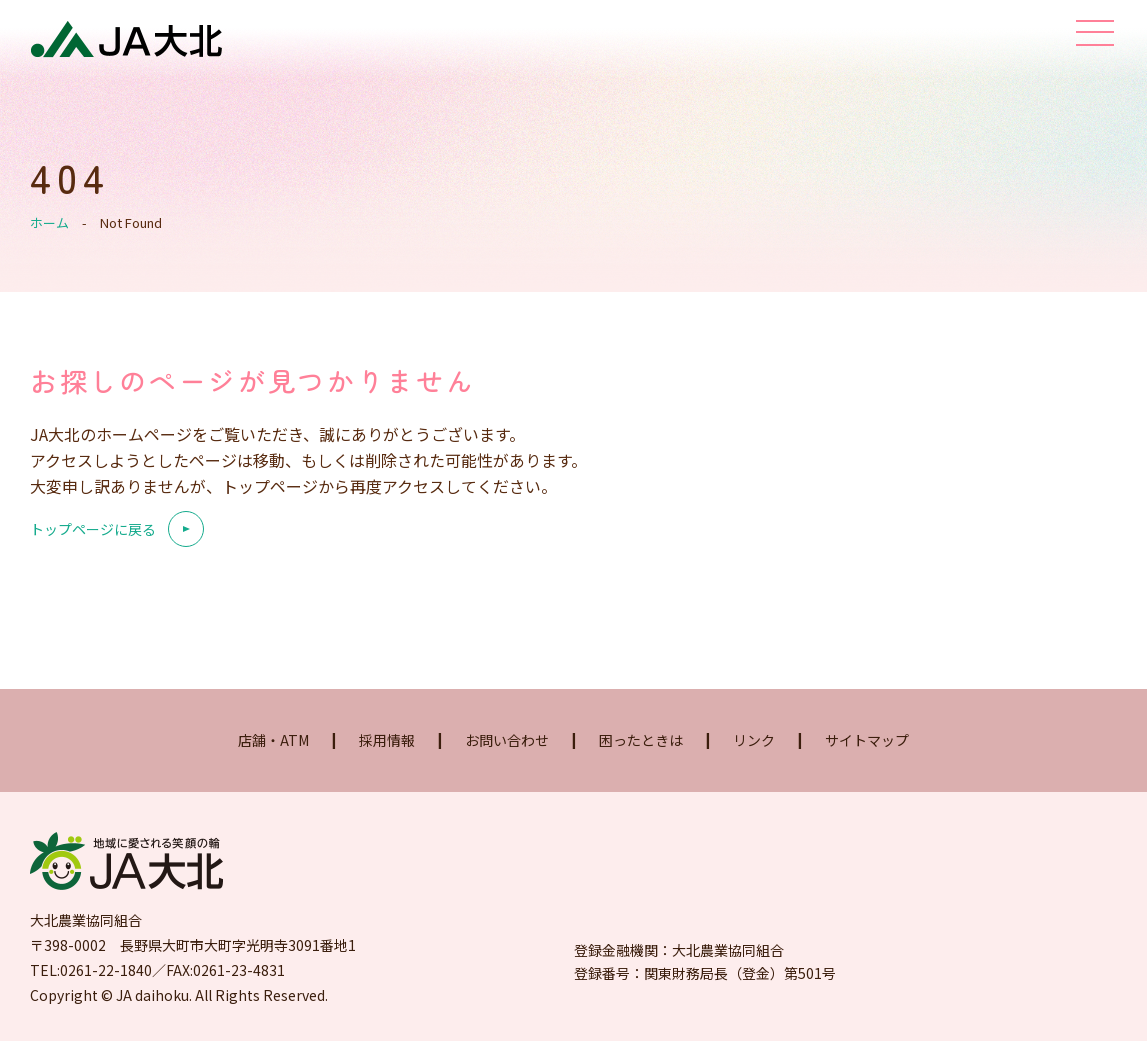  Describe the element at coordinates (507, 740) in the screenshot. I see `お問い合わせ` at that location.